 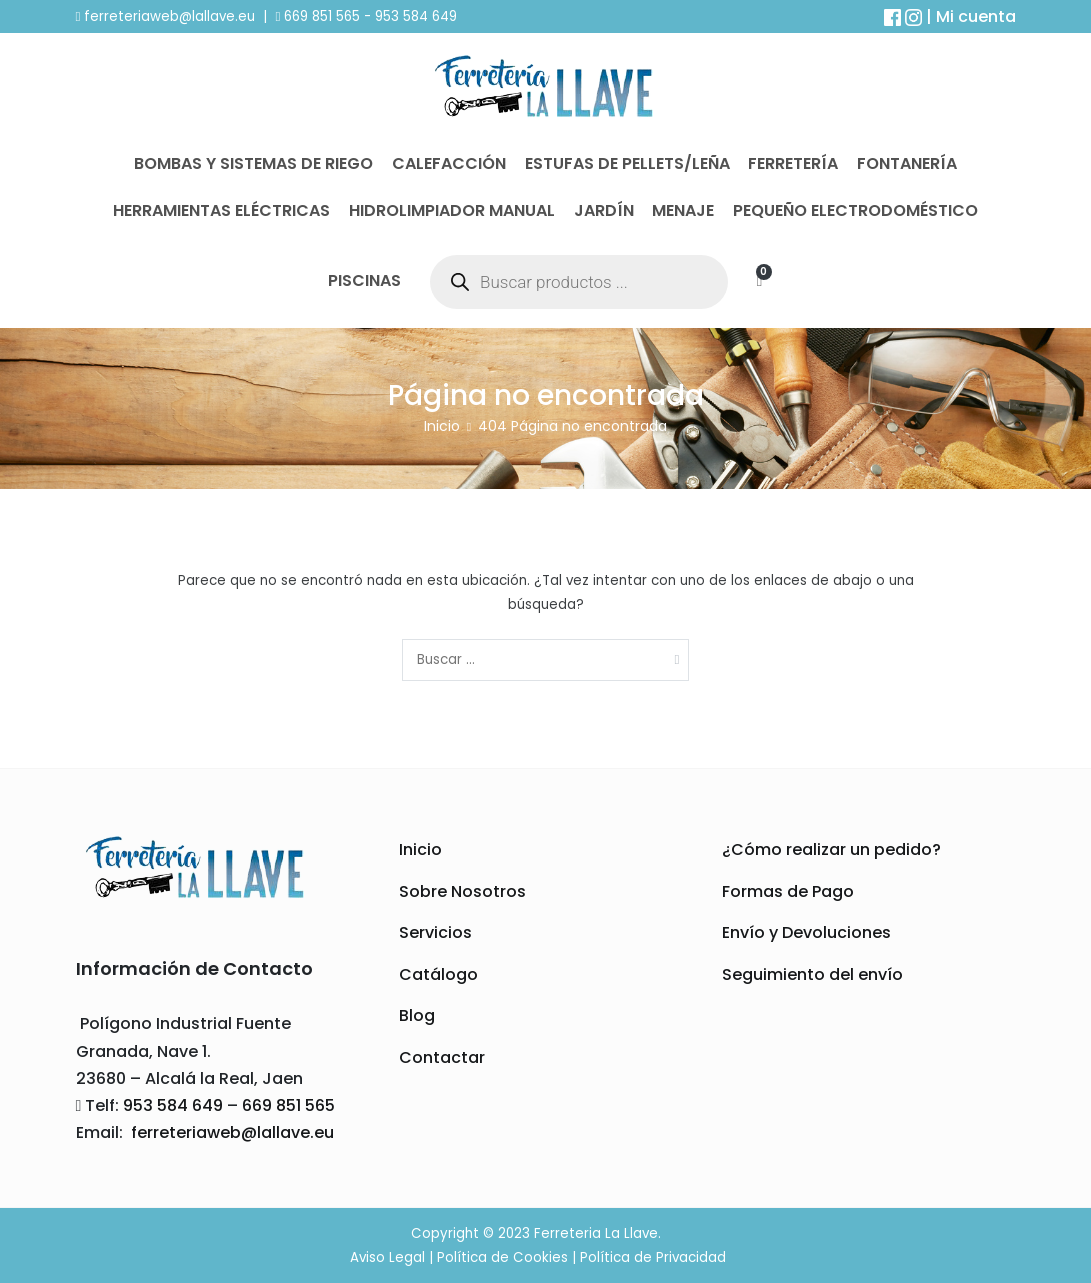 I want to click on Jardín, so click(x=604, y=210).